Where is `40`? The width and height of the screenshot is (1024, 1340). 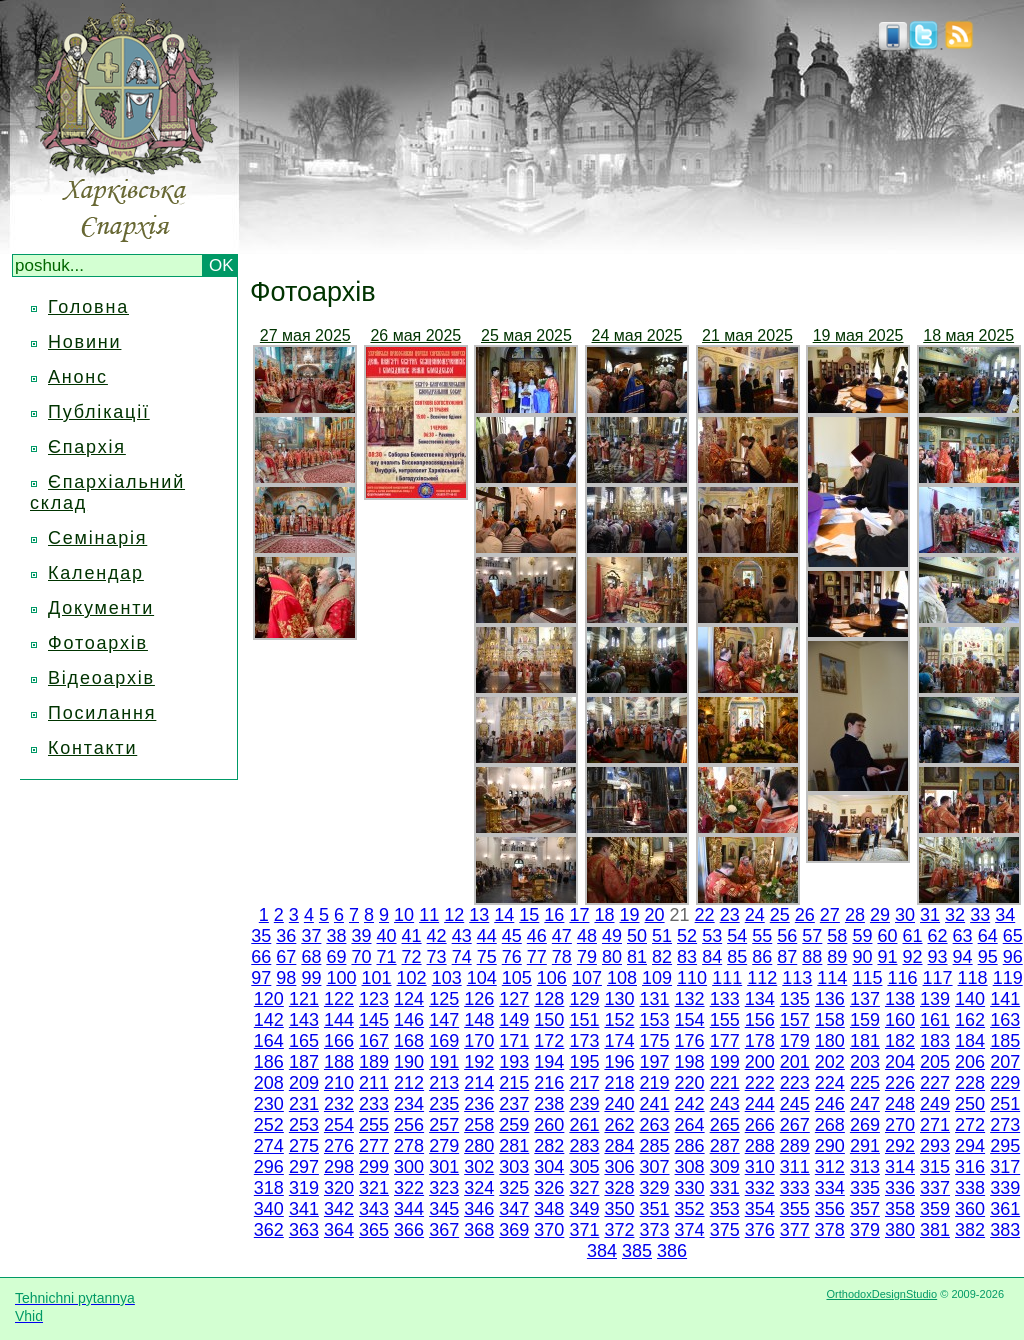 40 is located at coordinates (387, 936).